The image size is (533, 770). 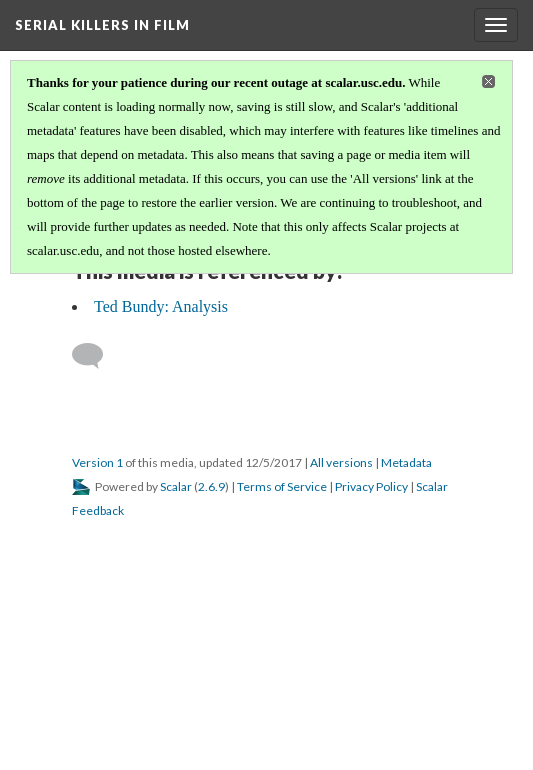 I want to click on Terms of Service, so click(x=282, y=486).